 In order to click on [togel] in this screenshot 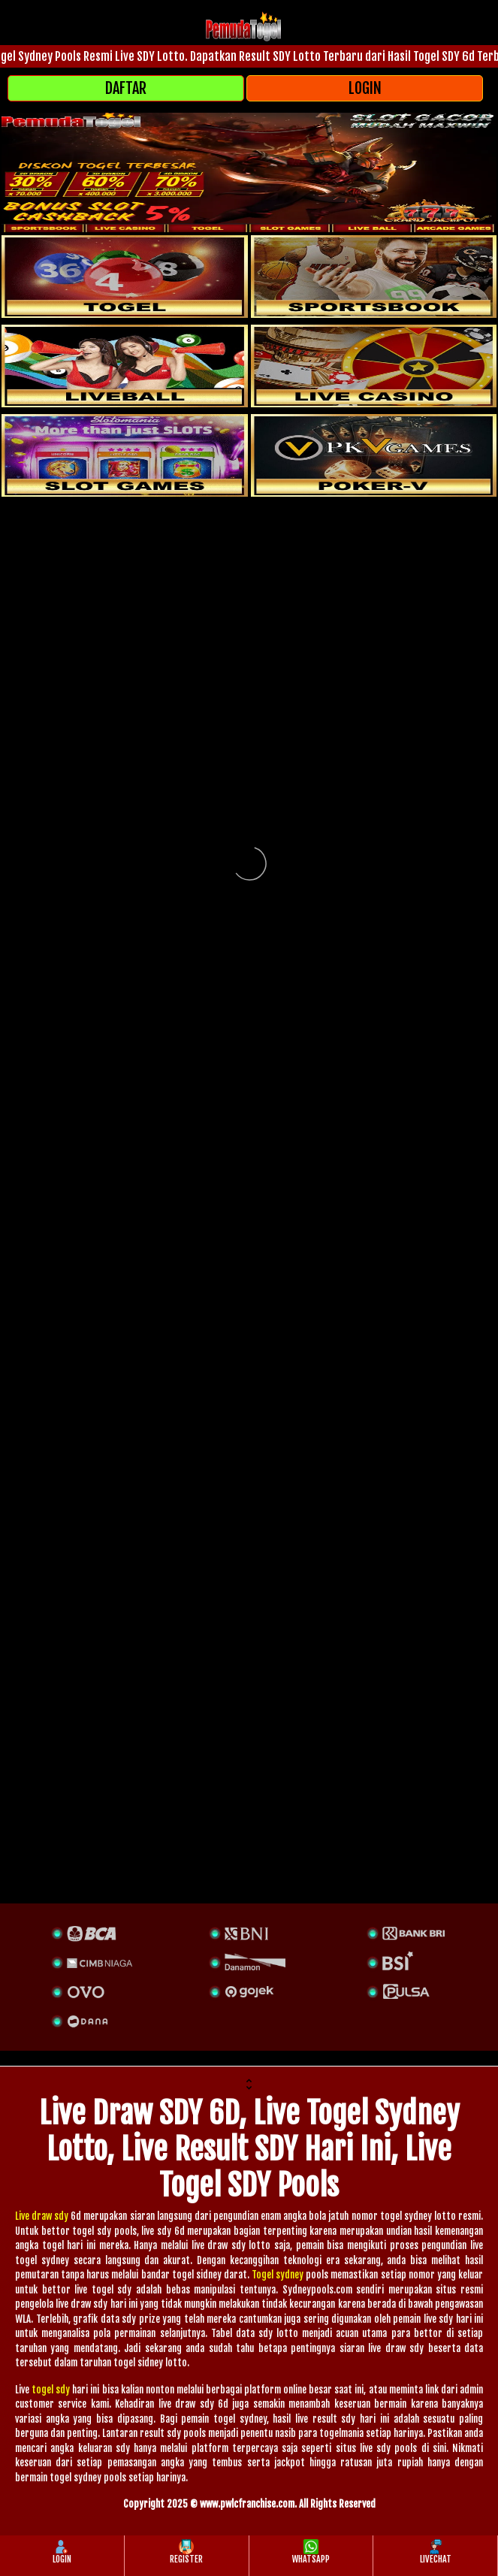, I will do `click(125, 276)`.